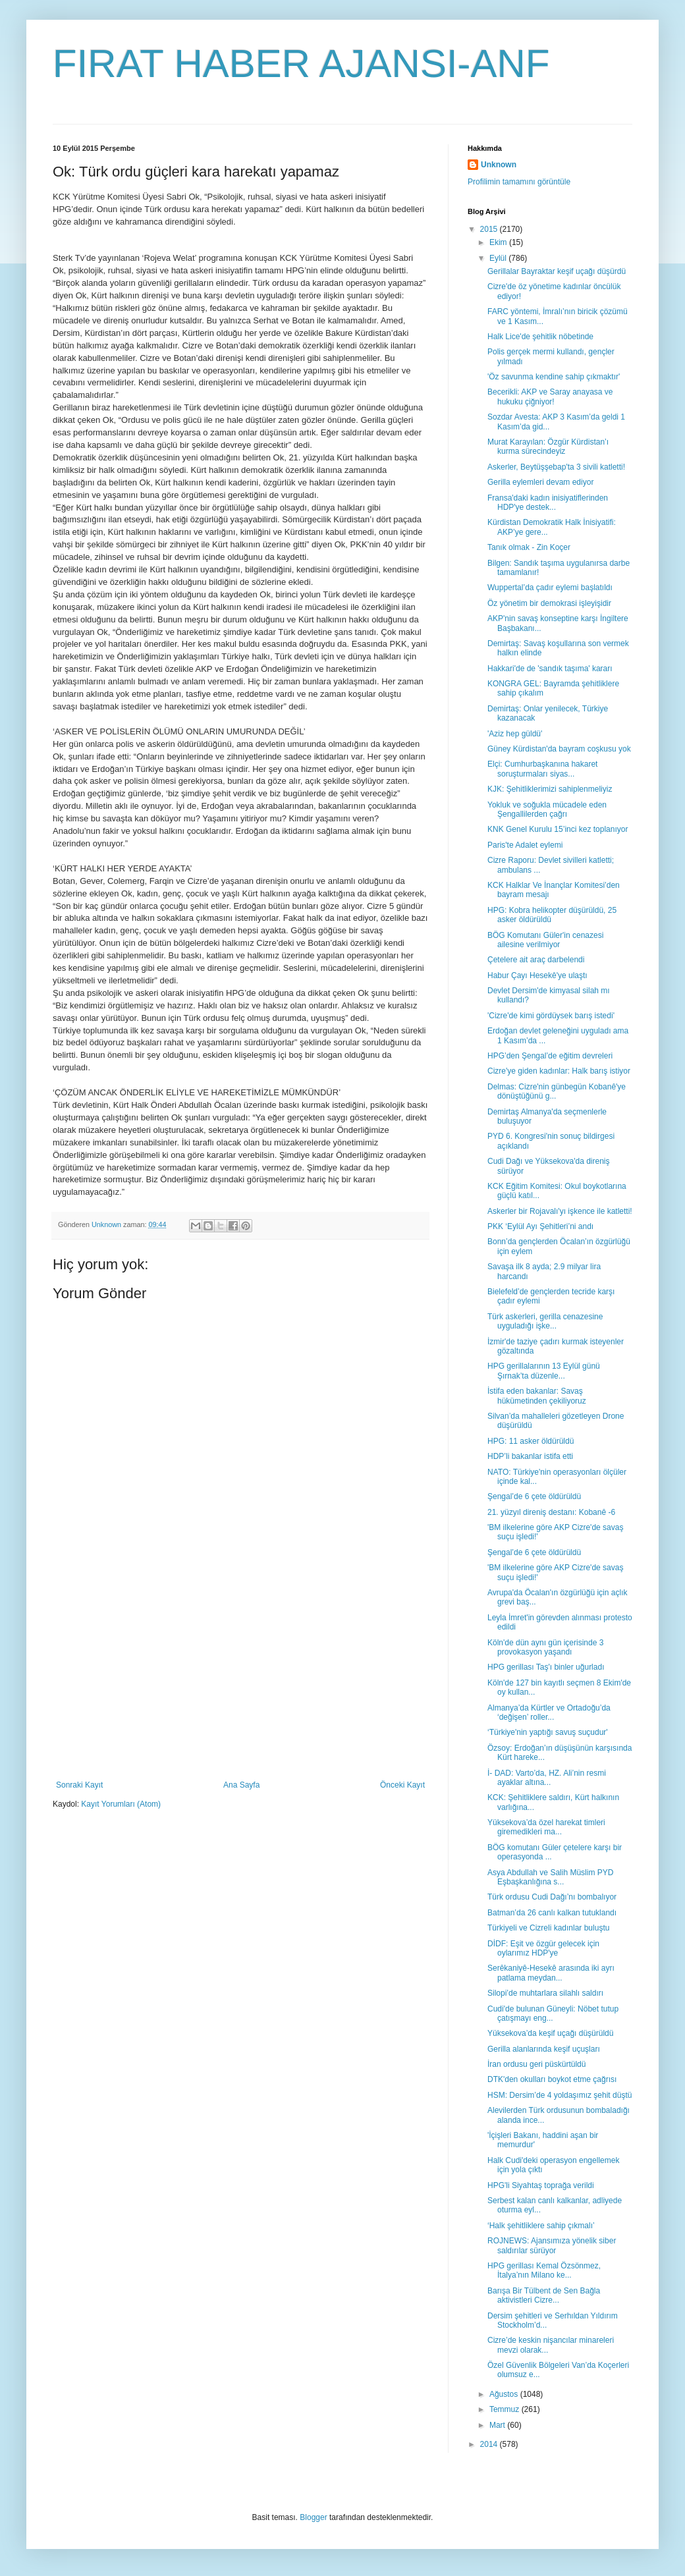 This screenshot has height=2576, width=685. I want to click on FIRAT HABER AJANSI-ANF, so click(301, 63).